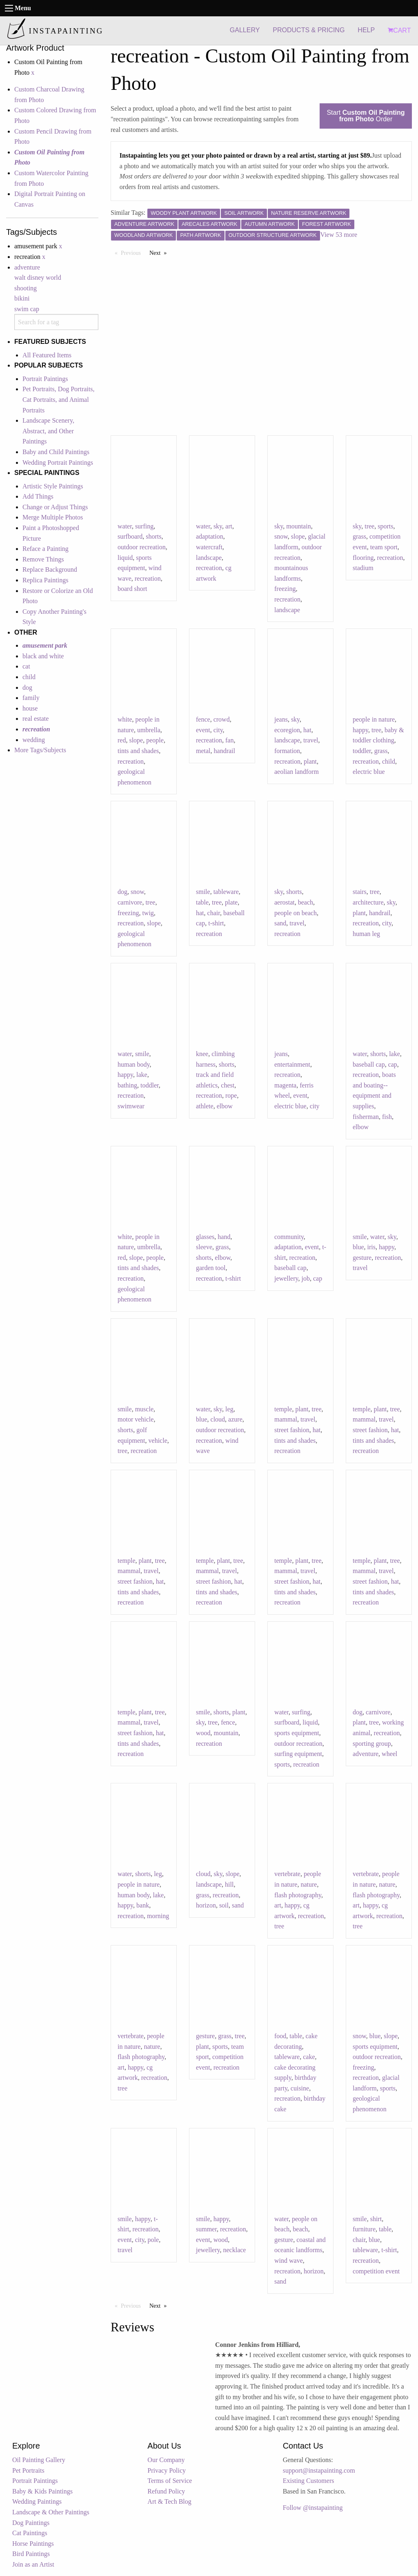  Describe the element at coordinates (310, 740) in the screenshot. I see `travel` at that location.